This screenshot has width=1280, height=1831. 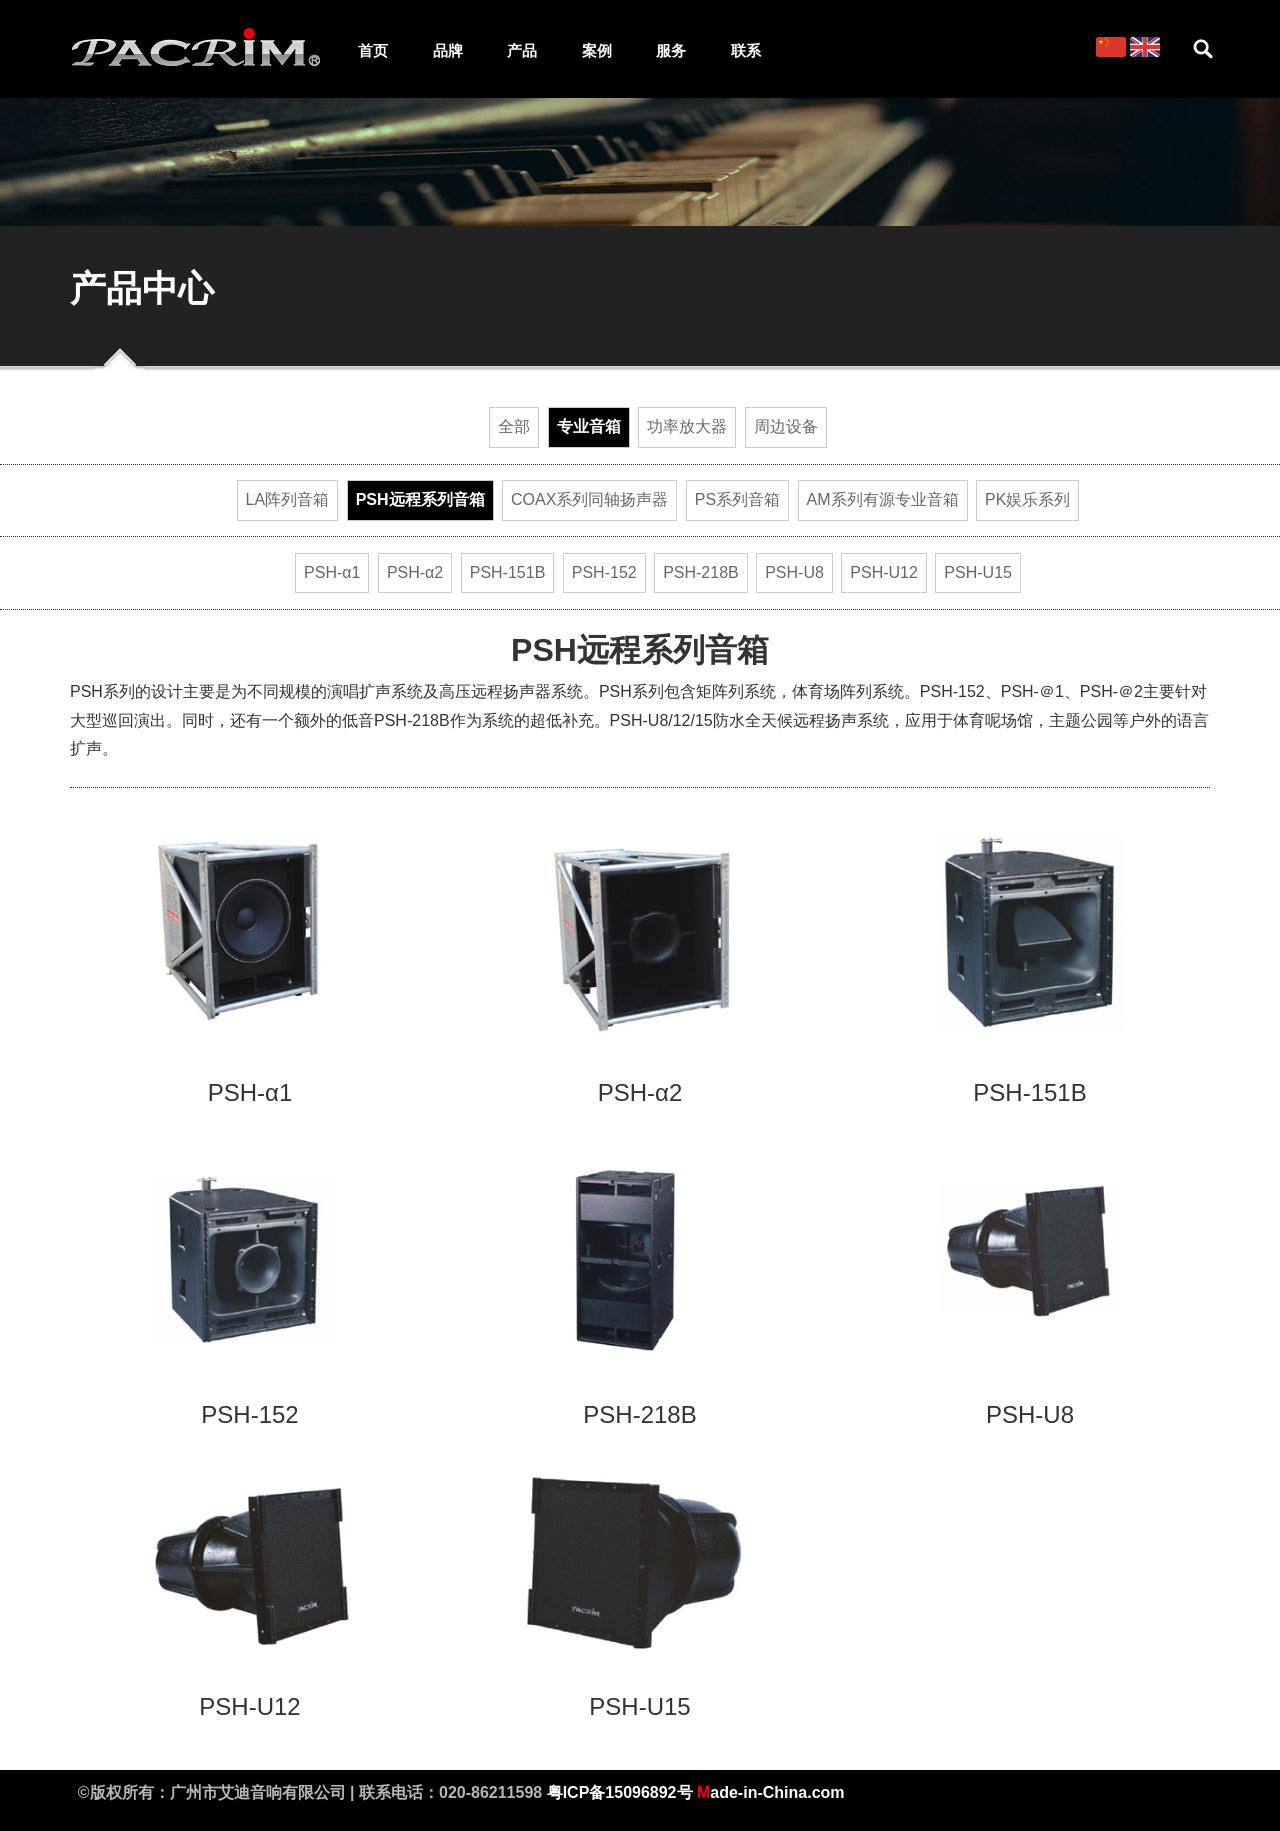 I want to click on PSH-α1, so click(x=332, y=572).